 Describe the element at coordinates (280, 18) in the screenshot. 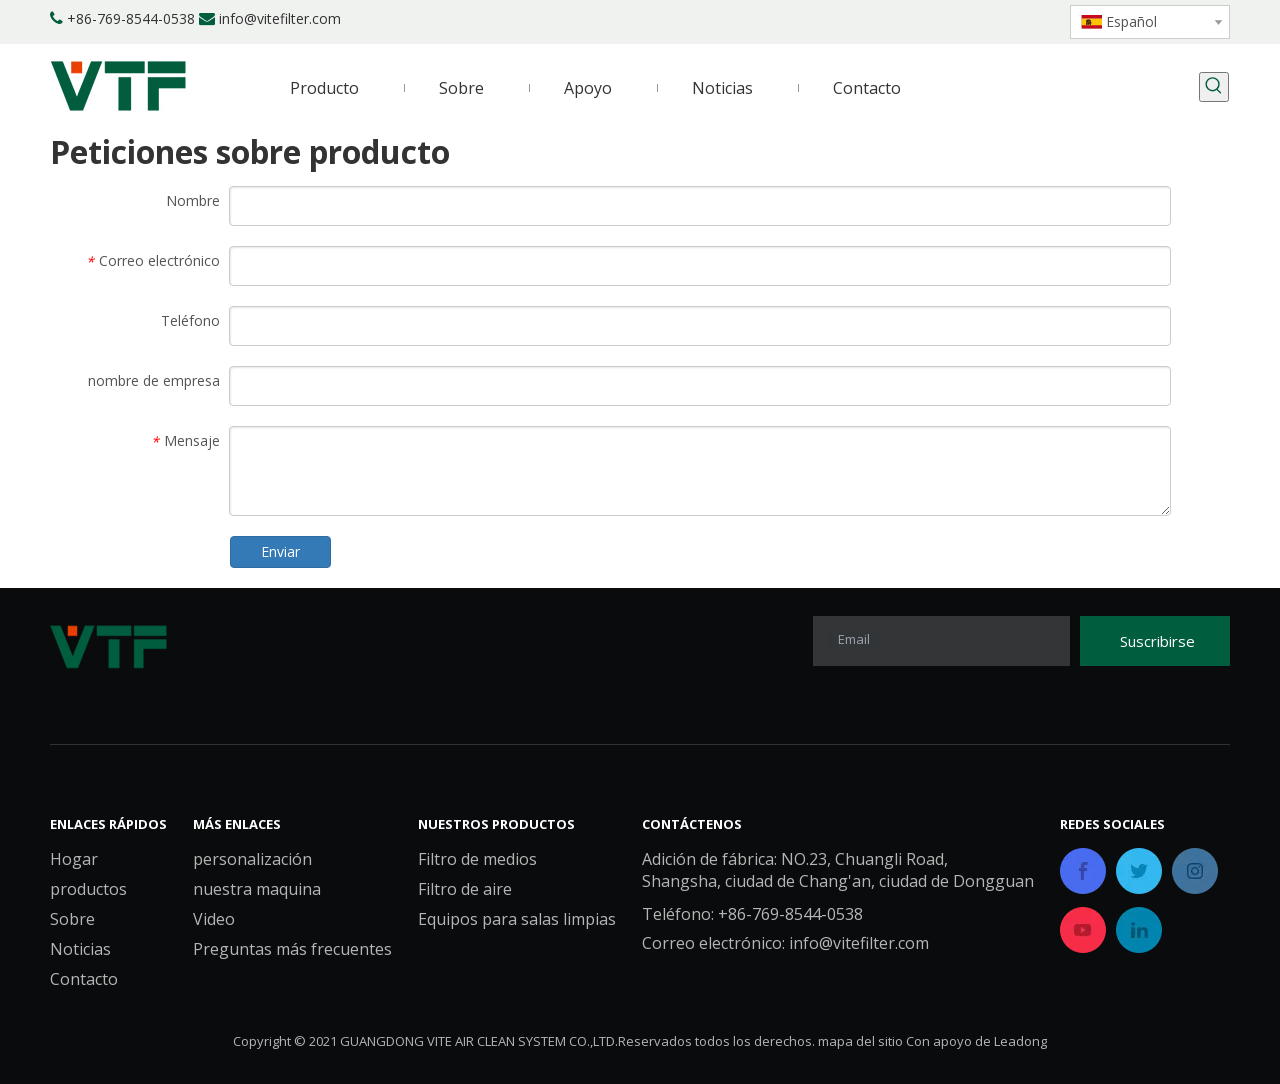

I see `info@vitefilter.com` at that location.